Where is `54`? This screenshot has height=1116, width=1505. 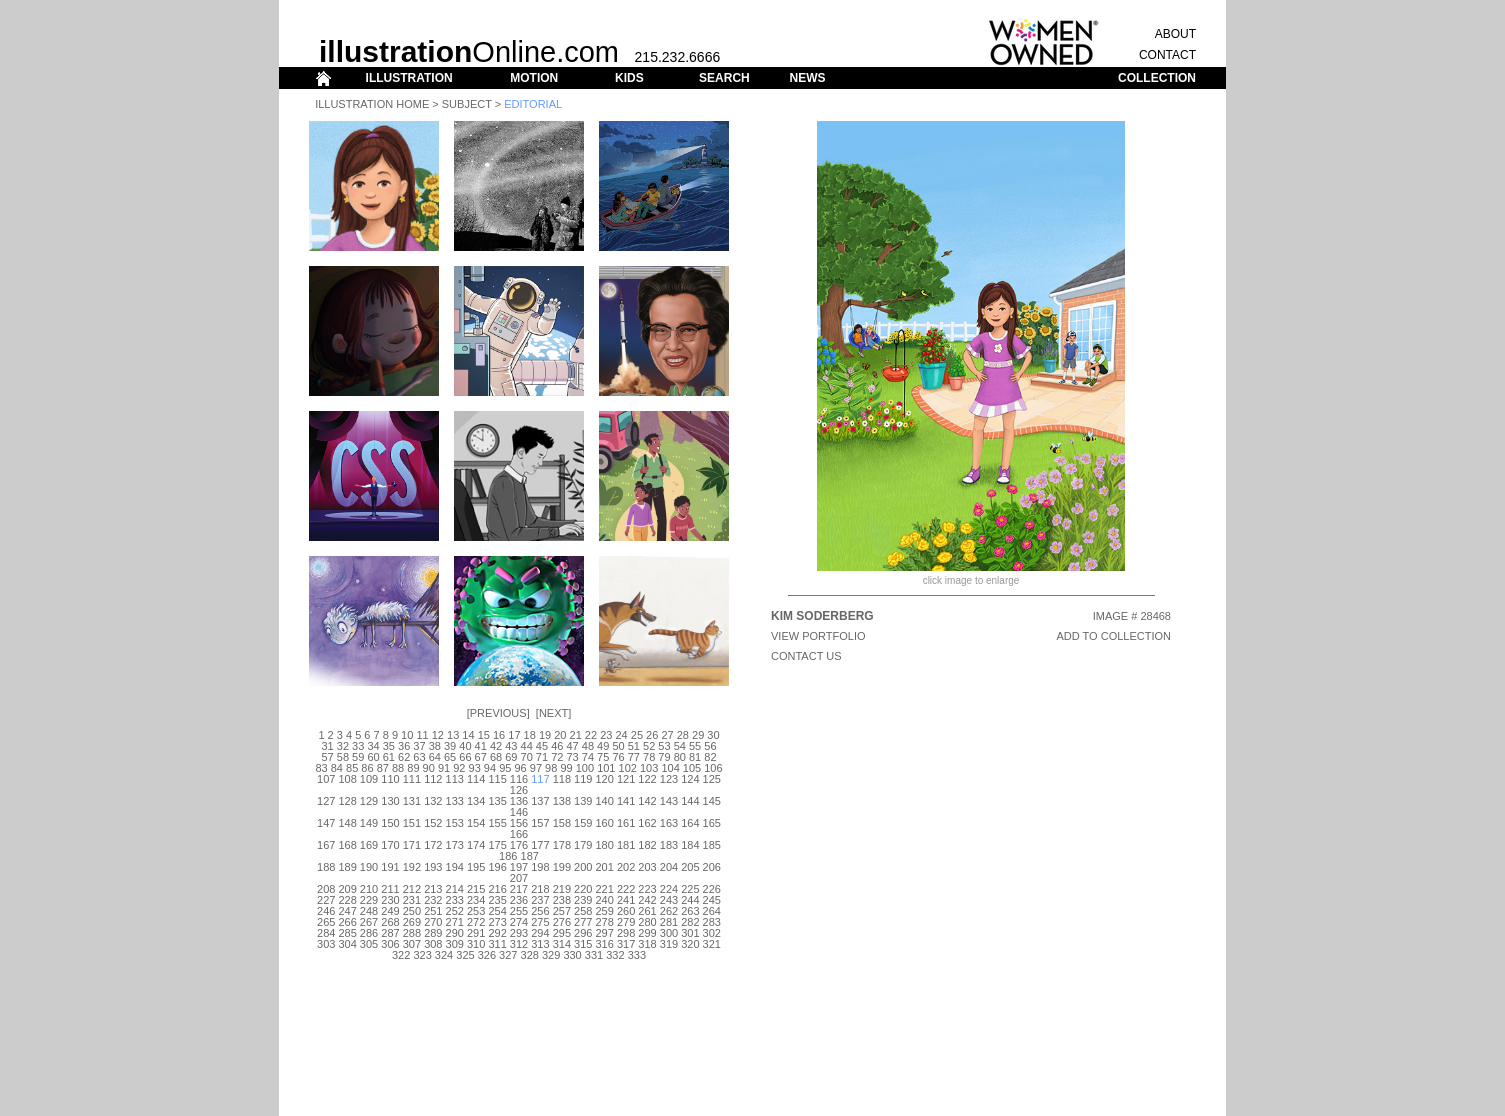
54 is located at coordinates (680, 746).